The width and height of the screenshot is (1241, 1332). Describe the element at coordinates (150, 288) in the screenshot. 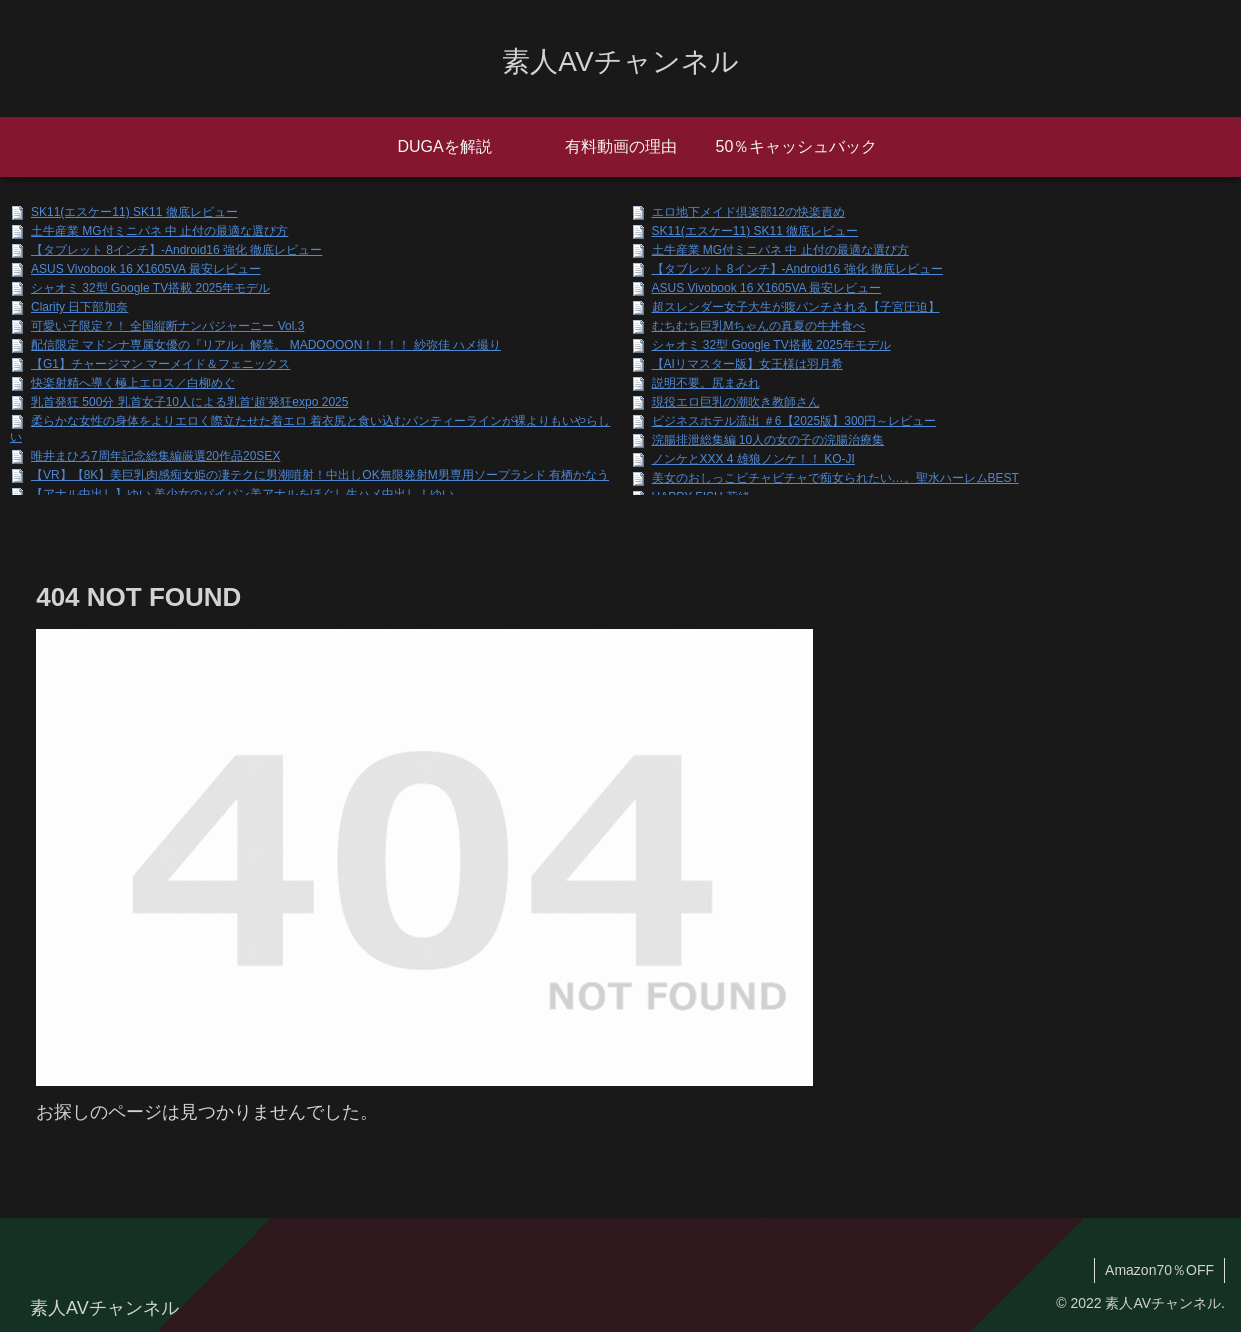

I see `シャオミ 32型 Google TV搭載 2025年モデル` at that location.